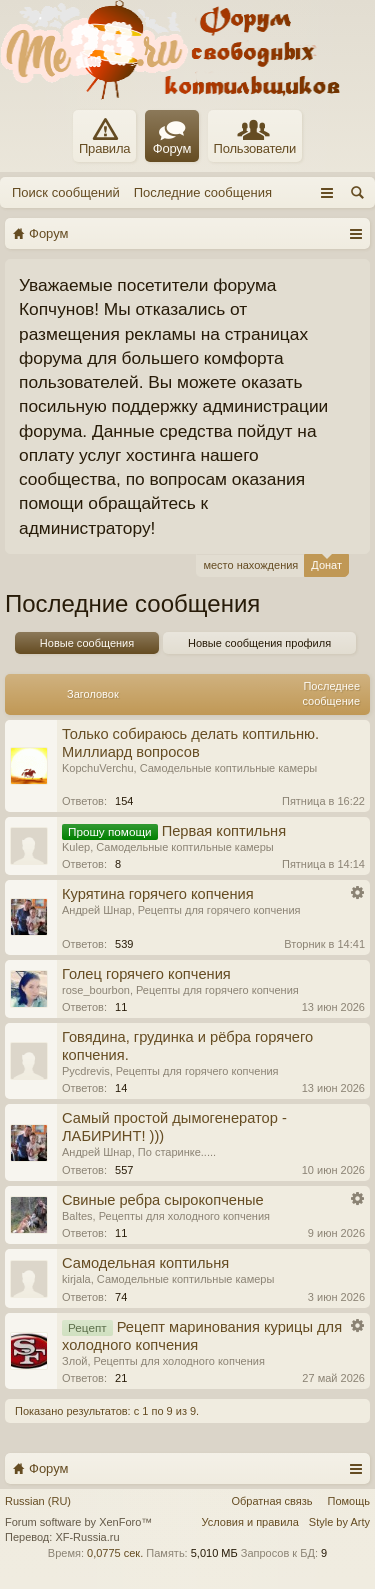 This screenshot has width=375, height=1589. Describe the element at coordinates (250, 565) in the screenshot. I see `место нахождения` at that location.